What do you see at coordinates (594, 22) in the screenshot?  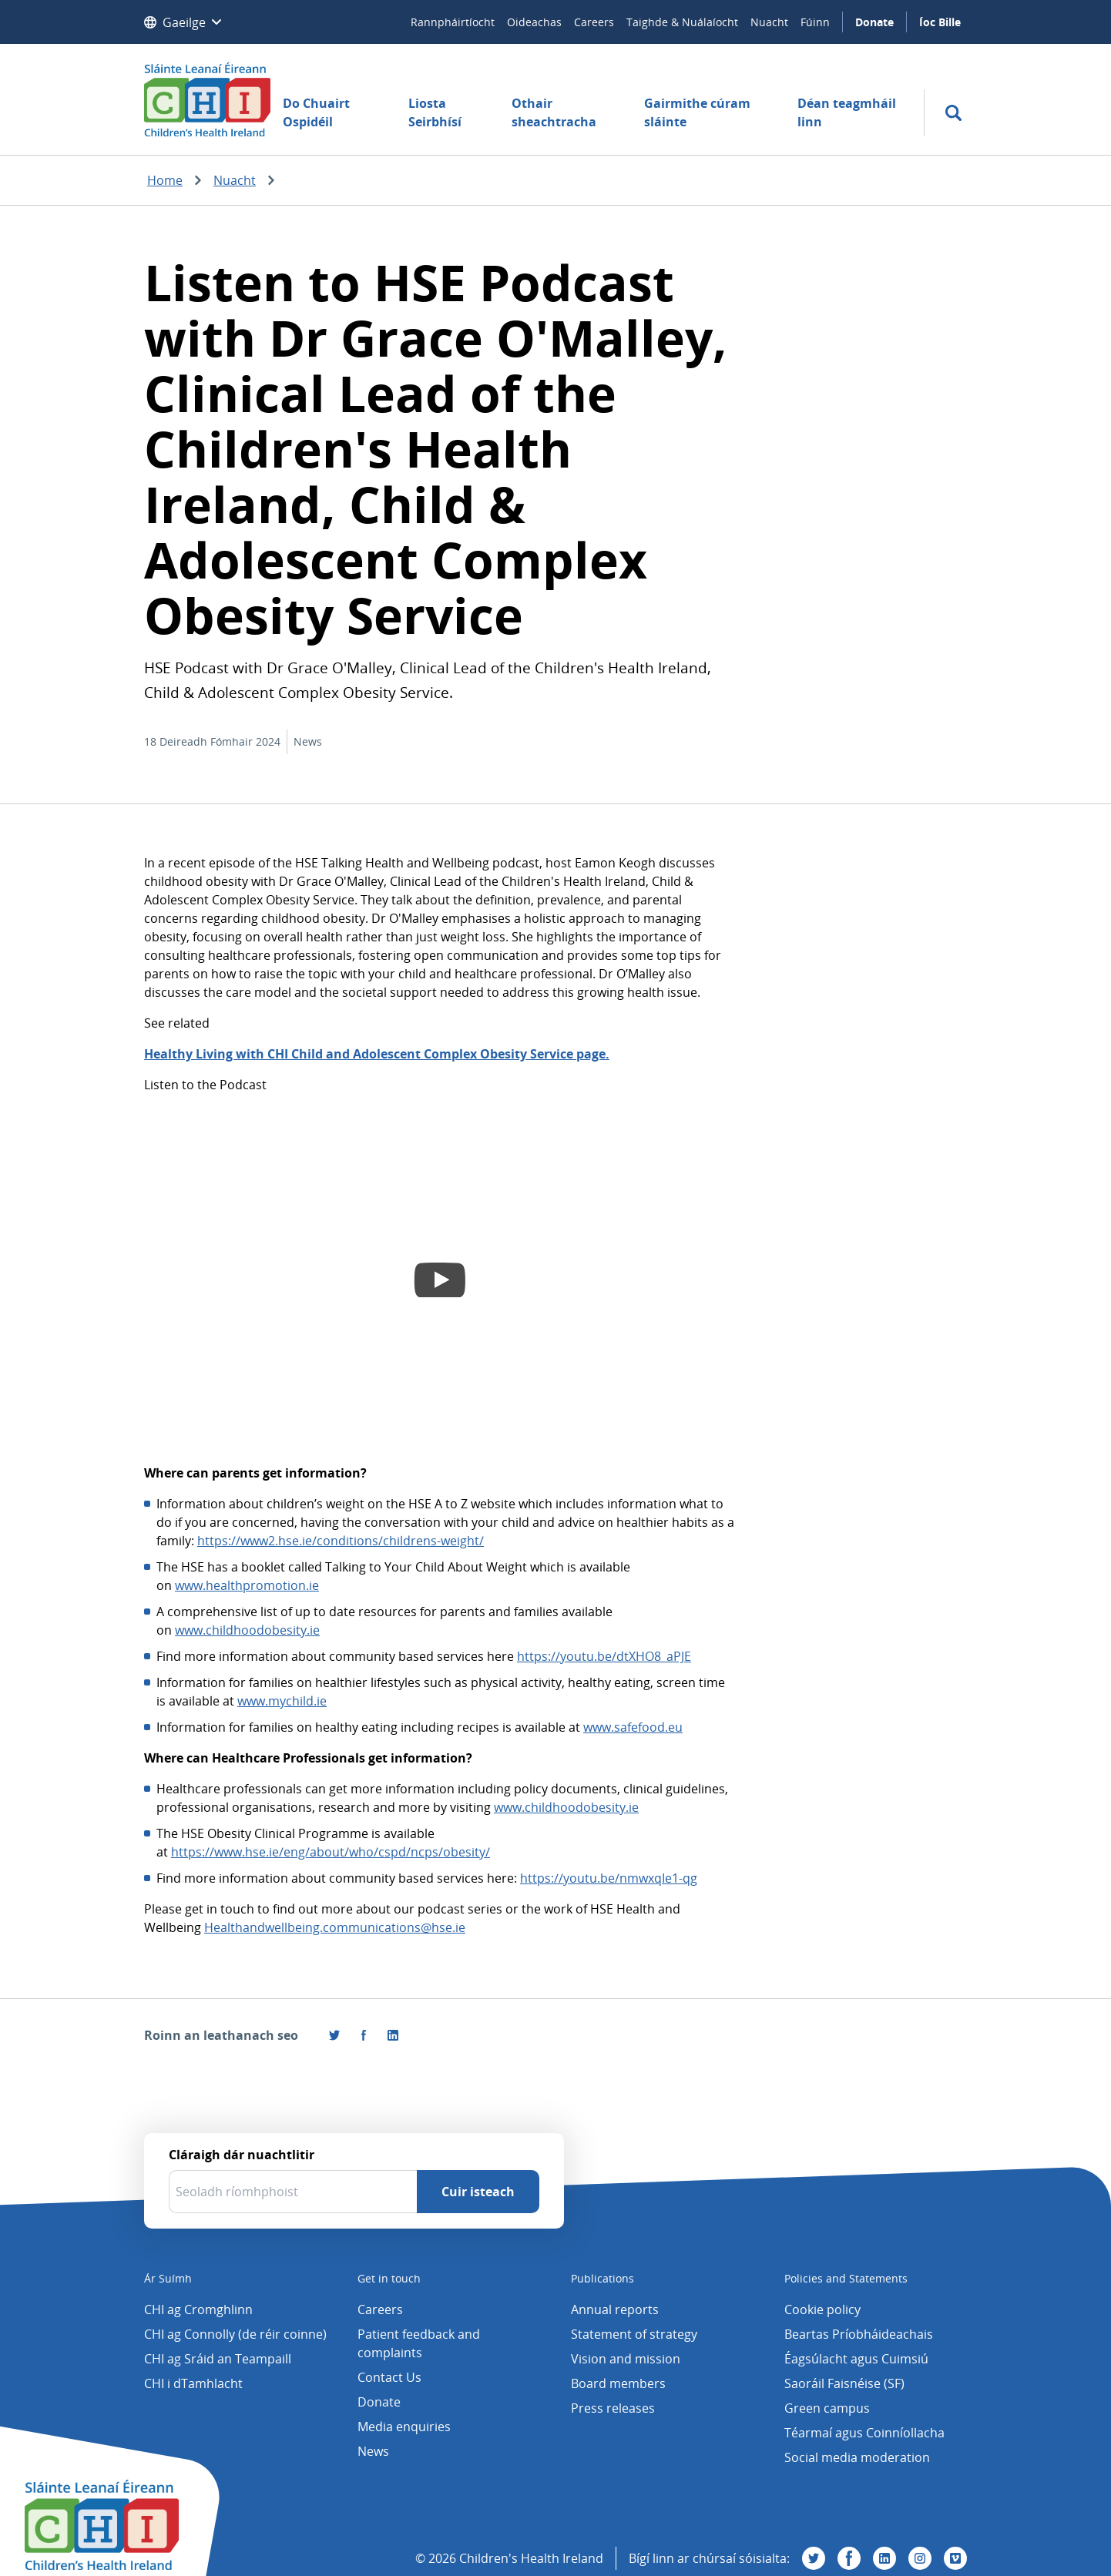 I see `Careers` at bounding box center [594, 22].